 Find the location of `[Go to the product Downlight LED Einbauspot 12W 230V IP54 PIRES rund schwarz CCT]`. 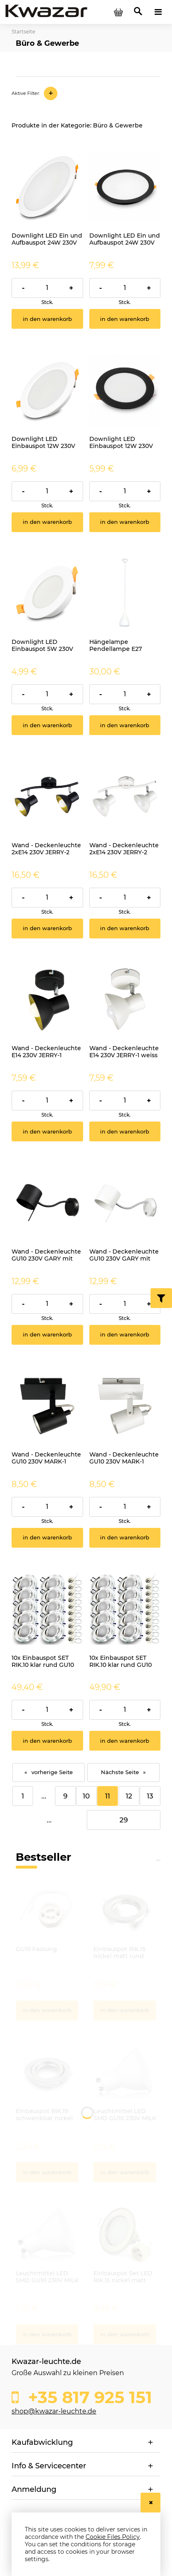

[Go to the product Downlight LED Einbauspot 12W 230V IP54 PIRES rund schwarz CCT] is located at coordinates (125, 390).